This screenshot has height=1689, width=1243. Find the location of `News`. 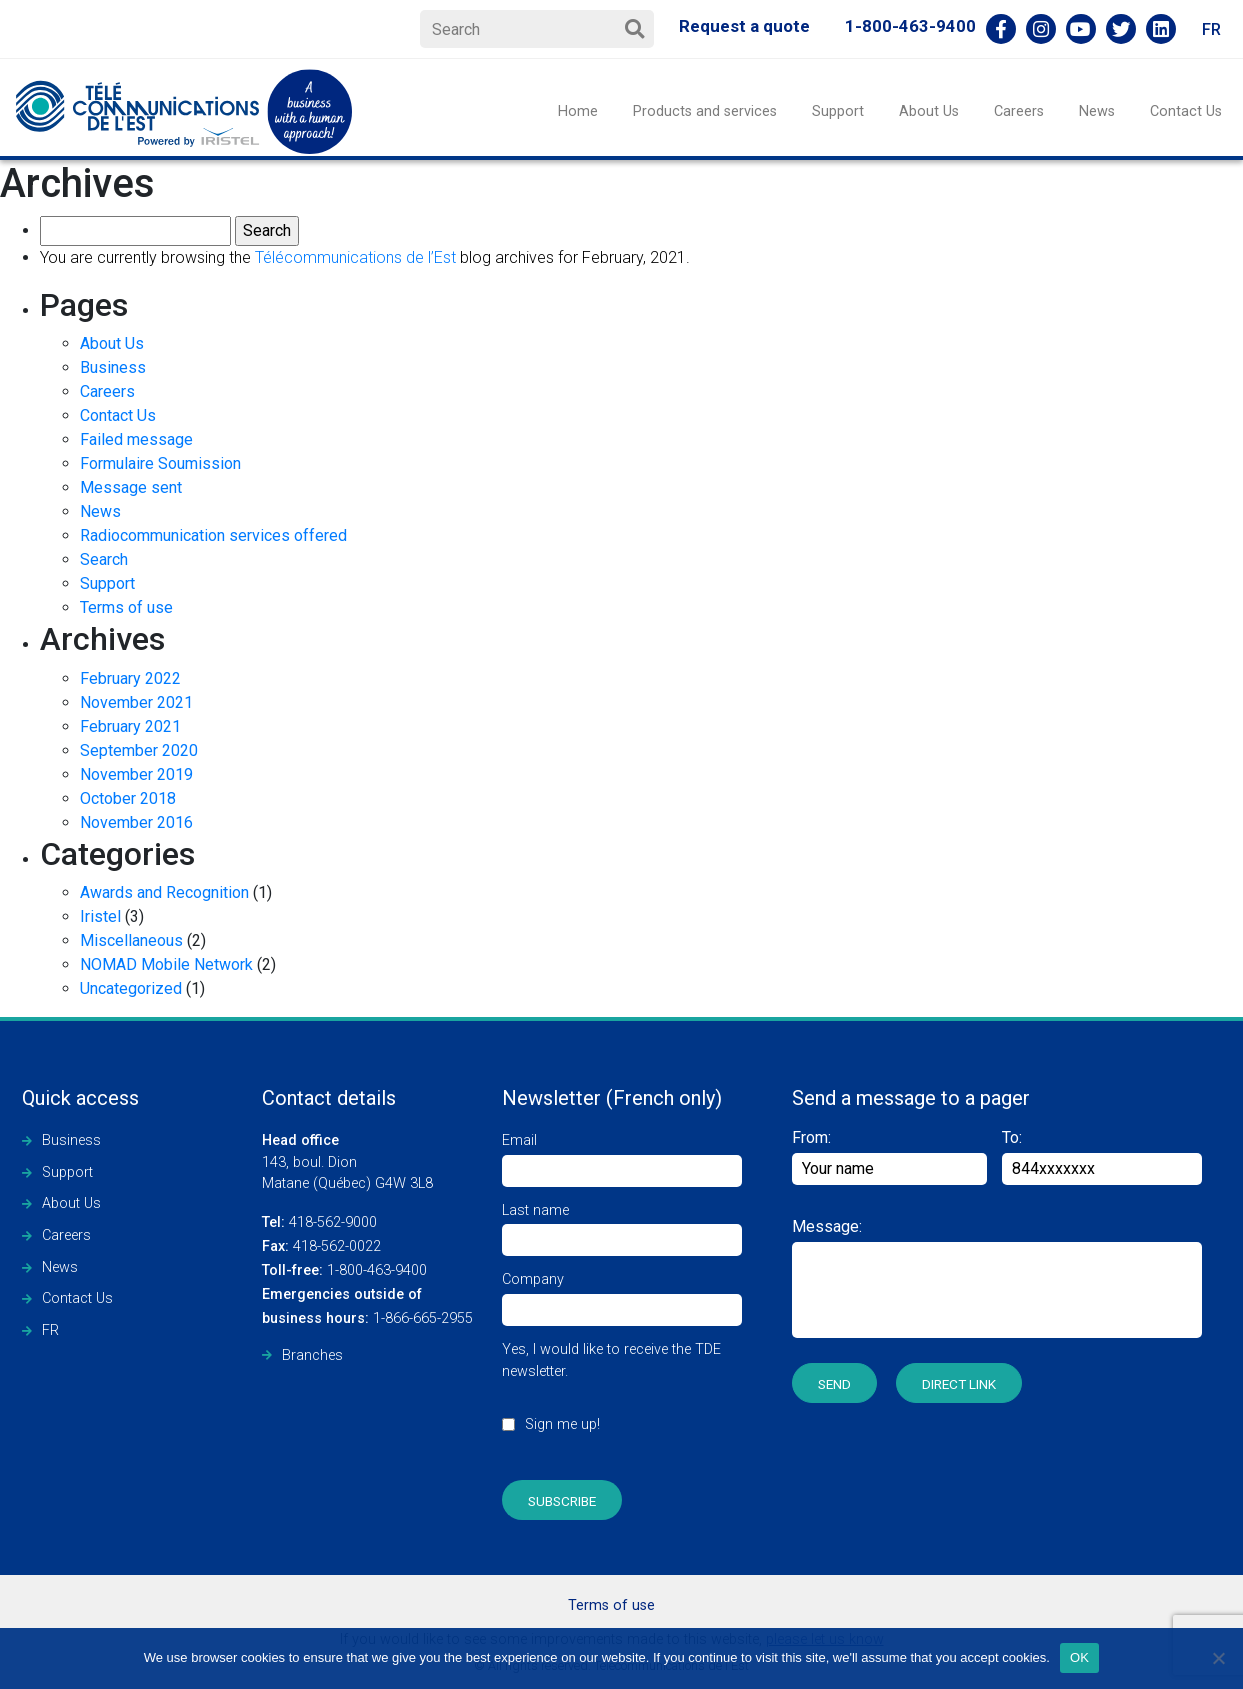

News is located at coordinates (1097, 111).